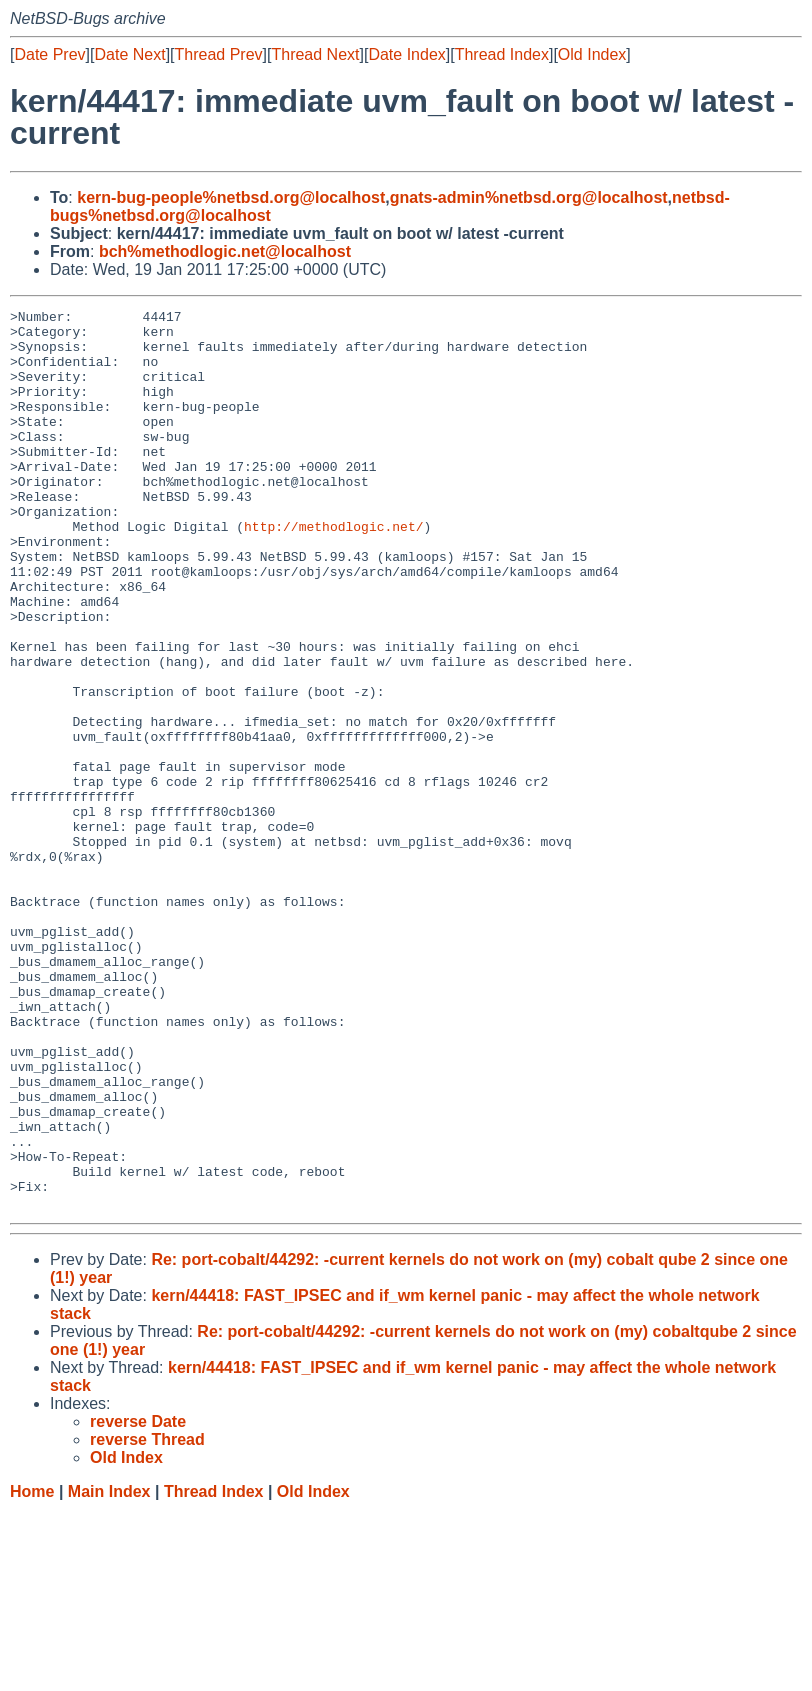 The width and height of the screenshot is (812, 1691). What do you see at coordinates (592, 54) in the screenshot?
I see `Old Index` at bounding box center [592, 54].